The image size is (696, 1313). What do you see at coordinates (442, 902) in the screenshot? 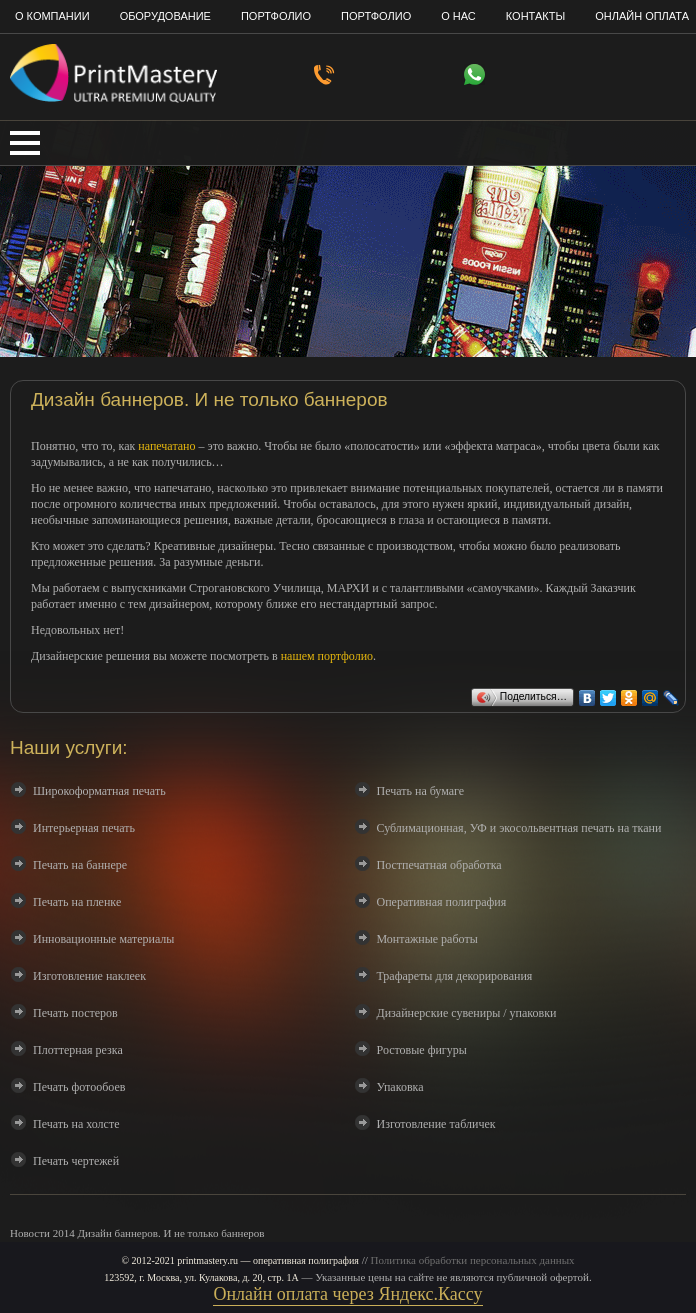
I see `Оперативная полиграфия` at bounding box center [442, 902].